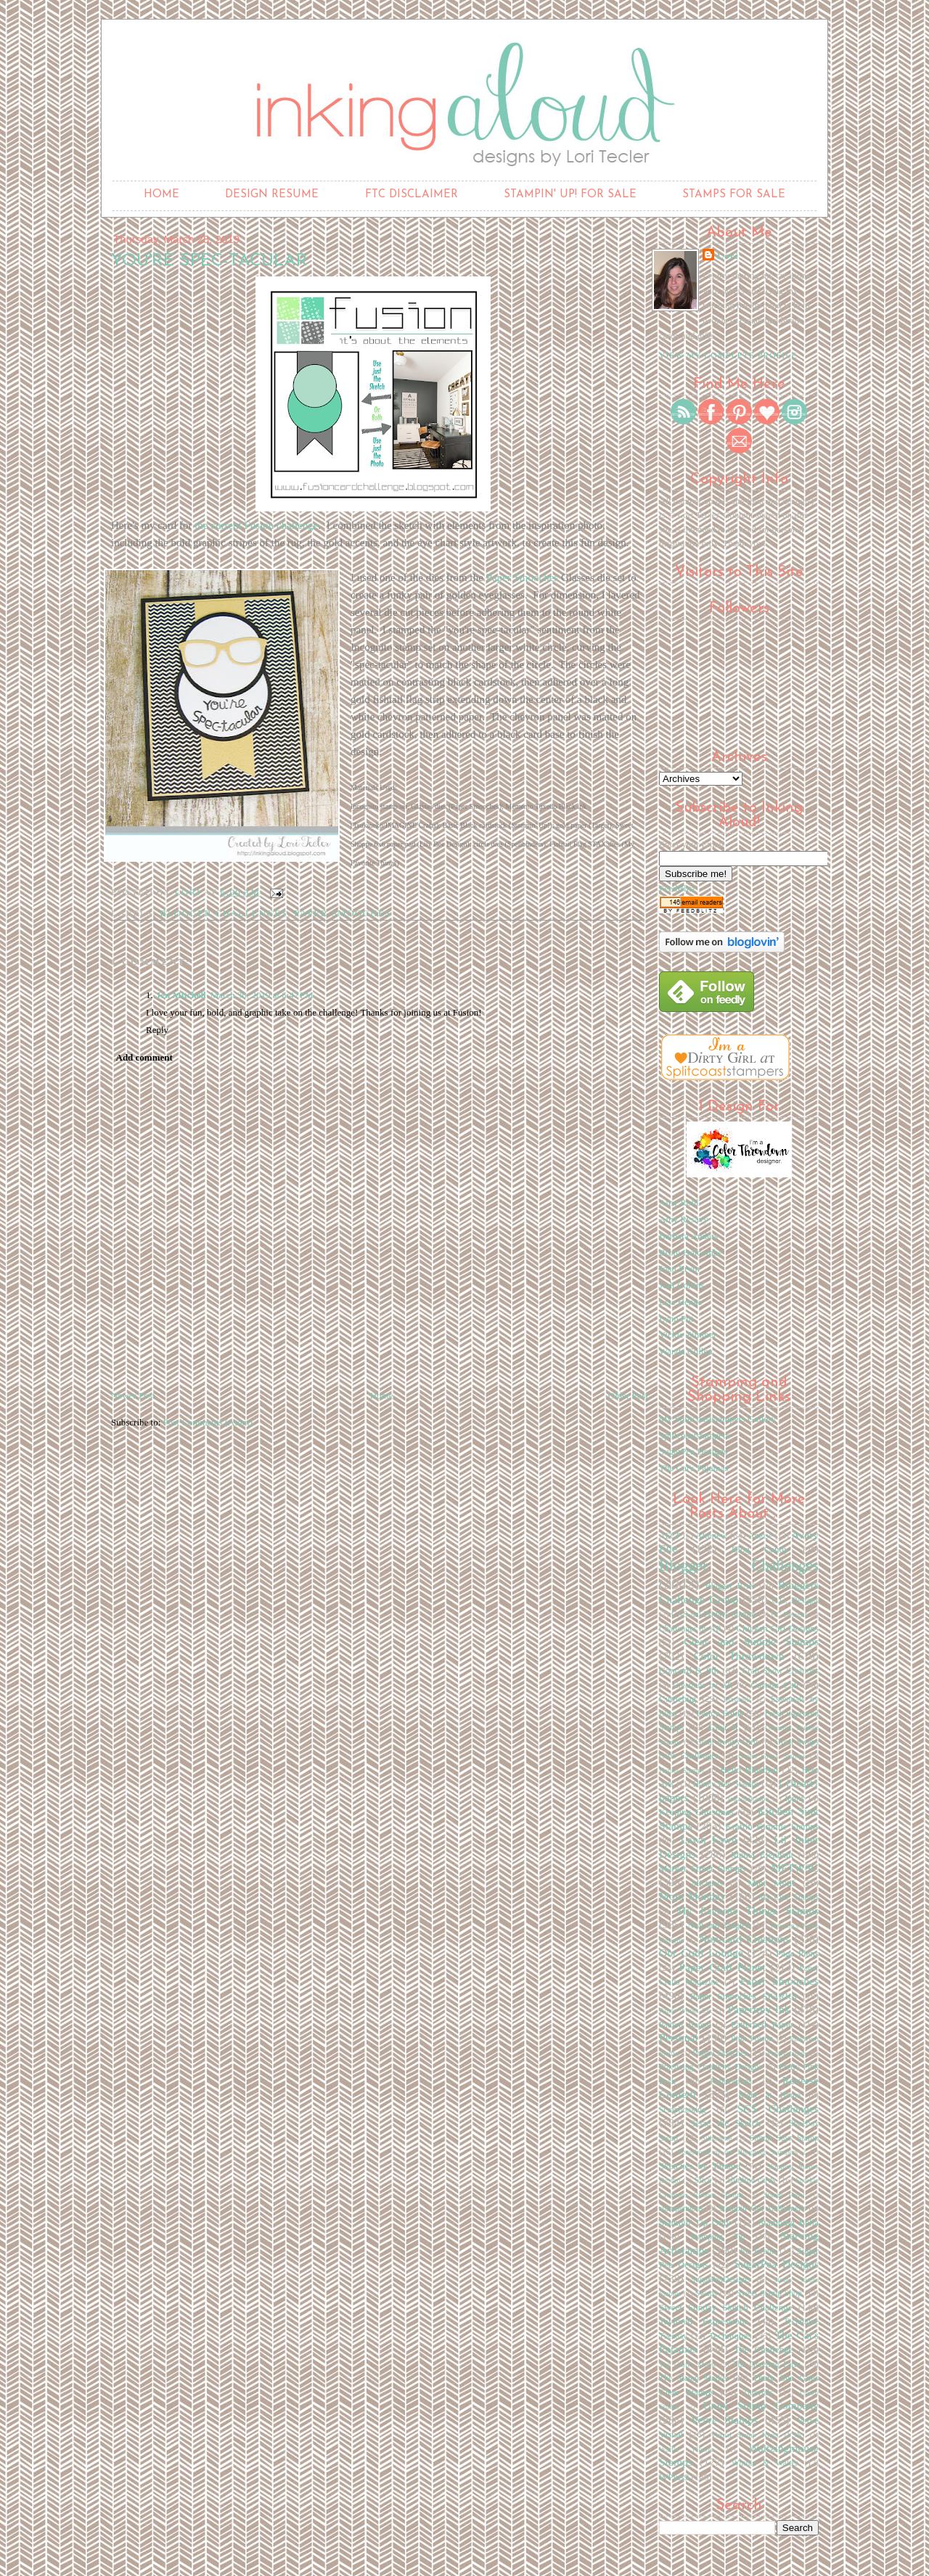 The height and width of the screenshot is (2576, 929). What do you see at coordinates (688, 2365) in the screenshot?
I see `The Craft's Meow` at bounding box center [688, 2365].